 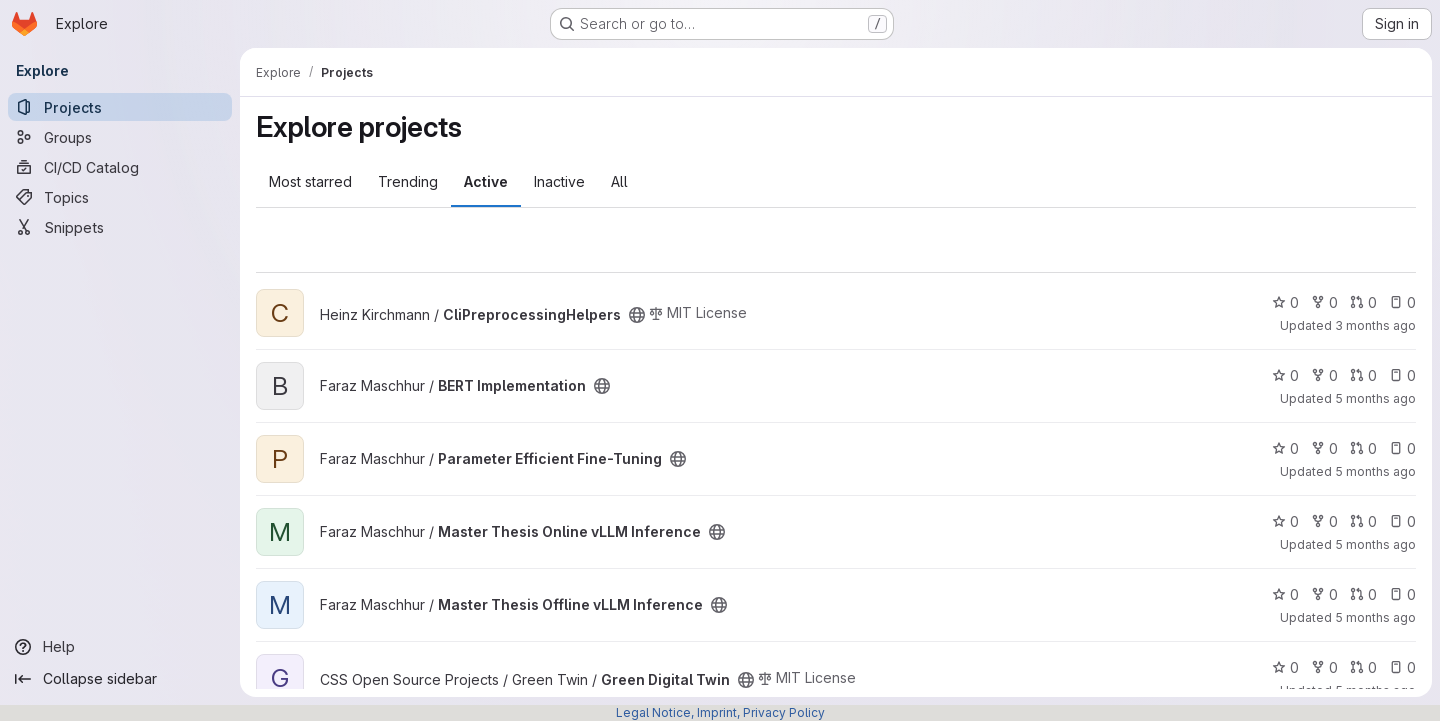 What do you see at coordinates (1402, 521) in the screenshot?
I see `0 [Master Thesis Online vLLM Inference has 0 open issues]` at bounding box center [1402, 521].